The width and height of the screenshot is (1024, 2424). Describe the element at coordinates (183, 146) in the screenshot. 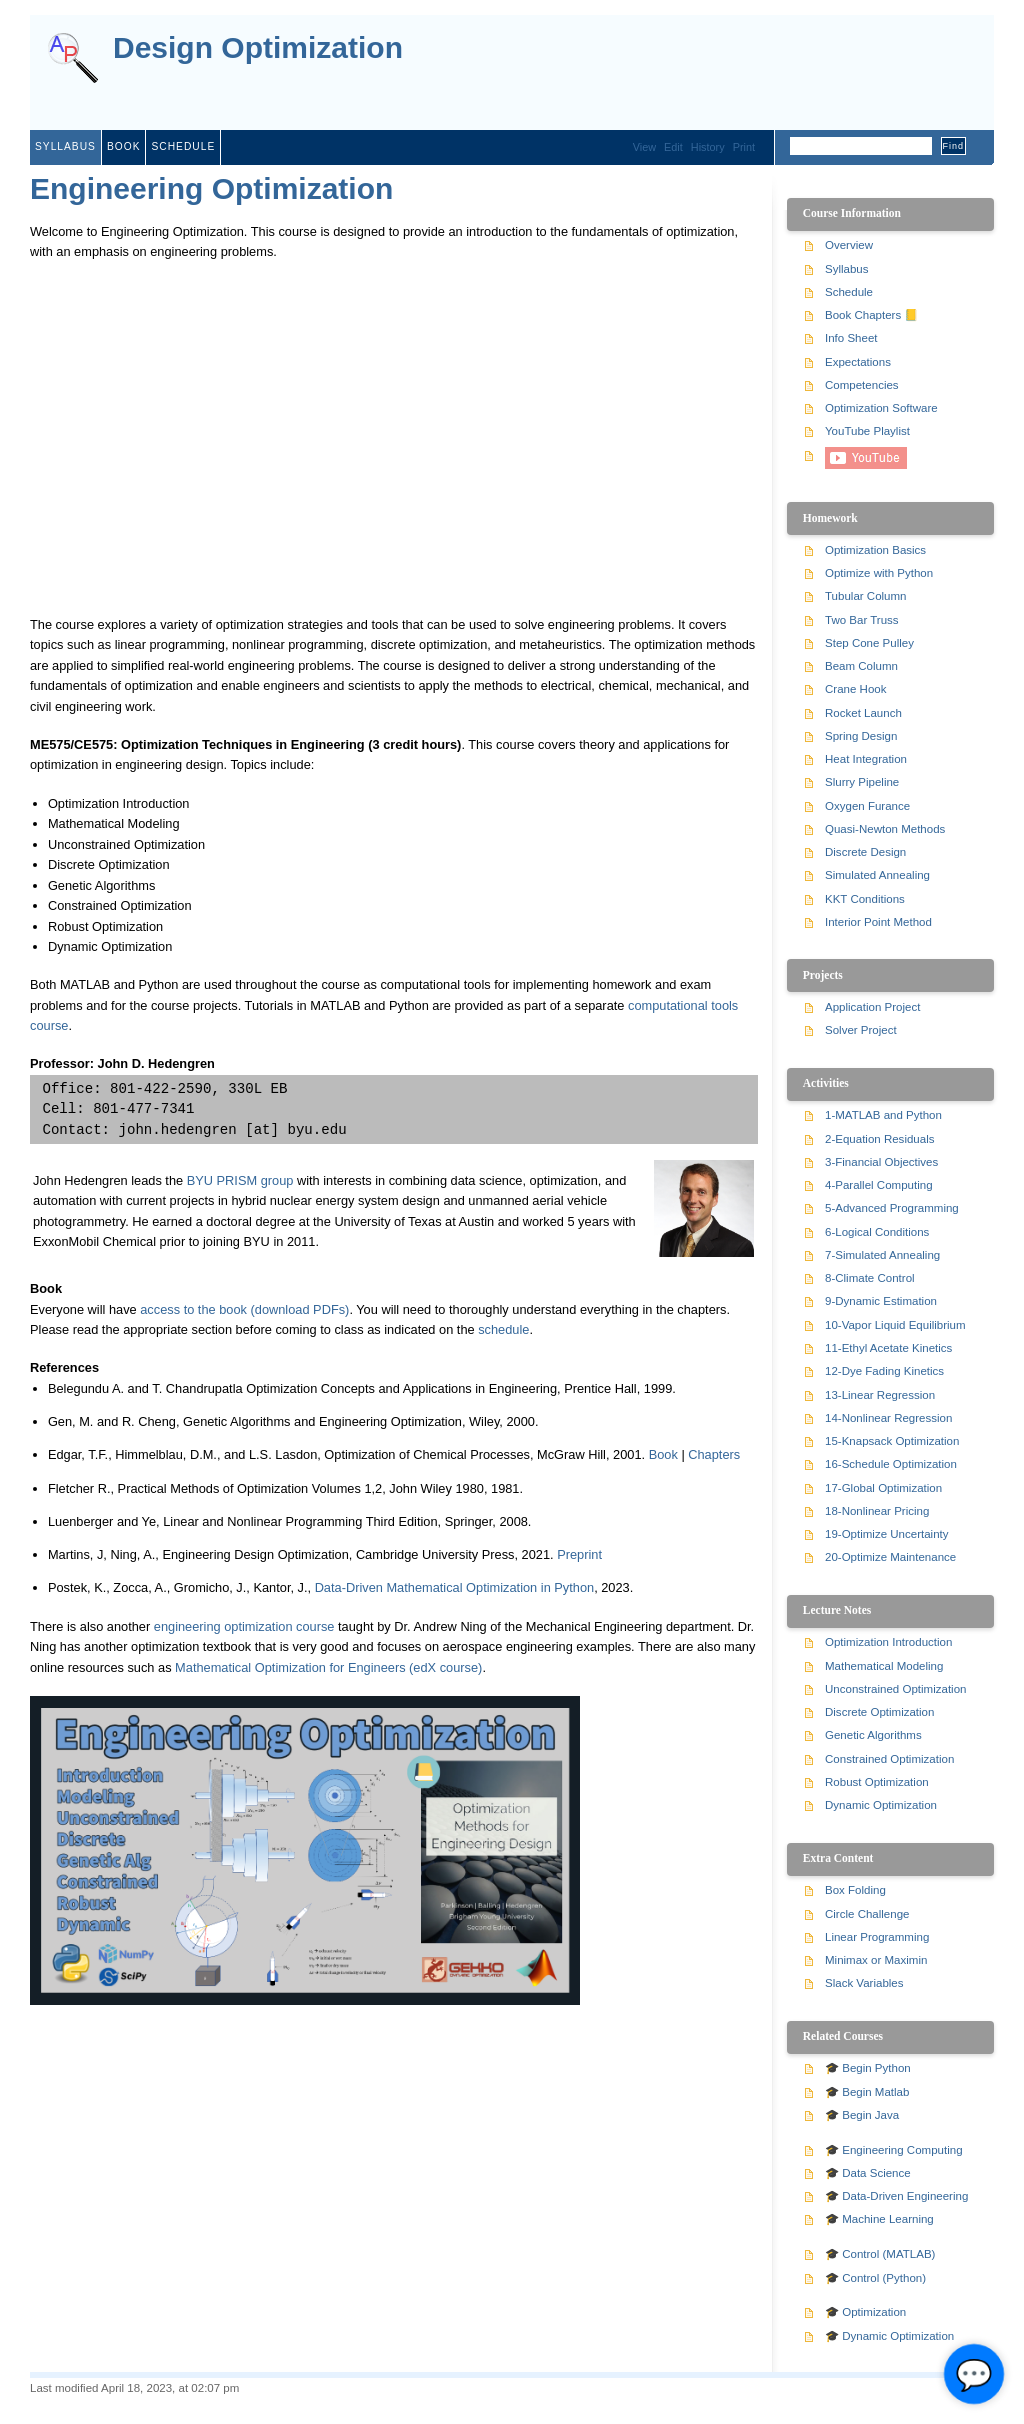

I see `Schedule` at that location.